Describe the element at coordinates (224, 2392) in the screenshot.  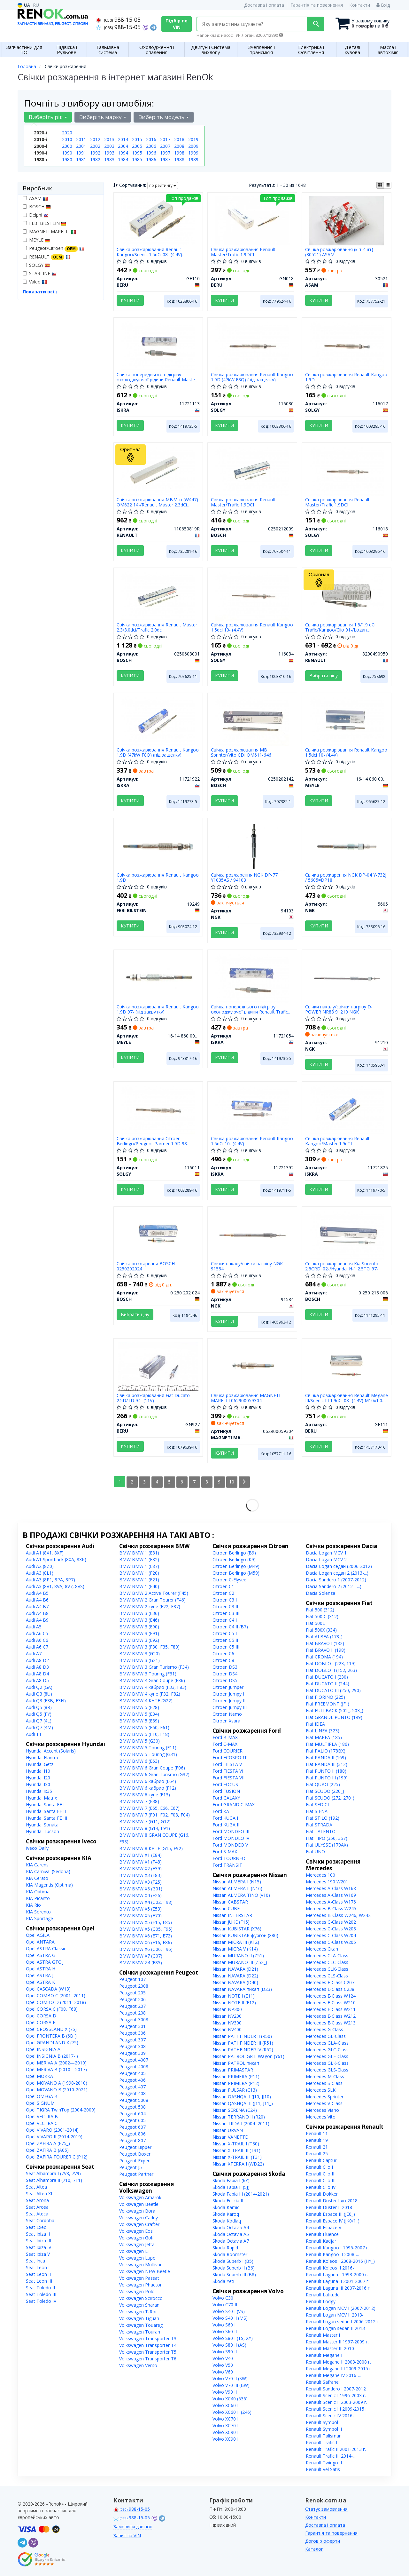
I see `Volvo V90 II` at that location.